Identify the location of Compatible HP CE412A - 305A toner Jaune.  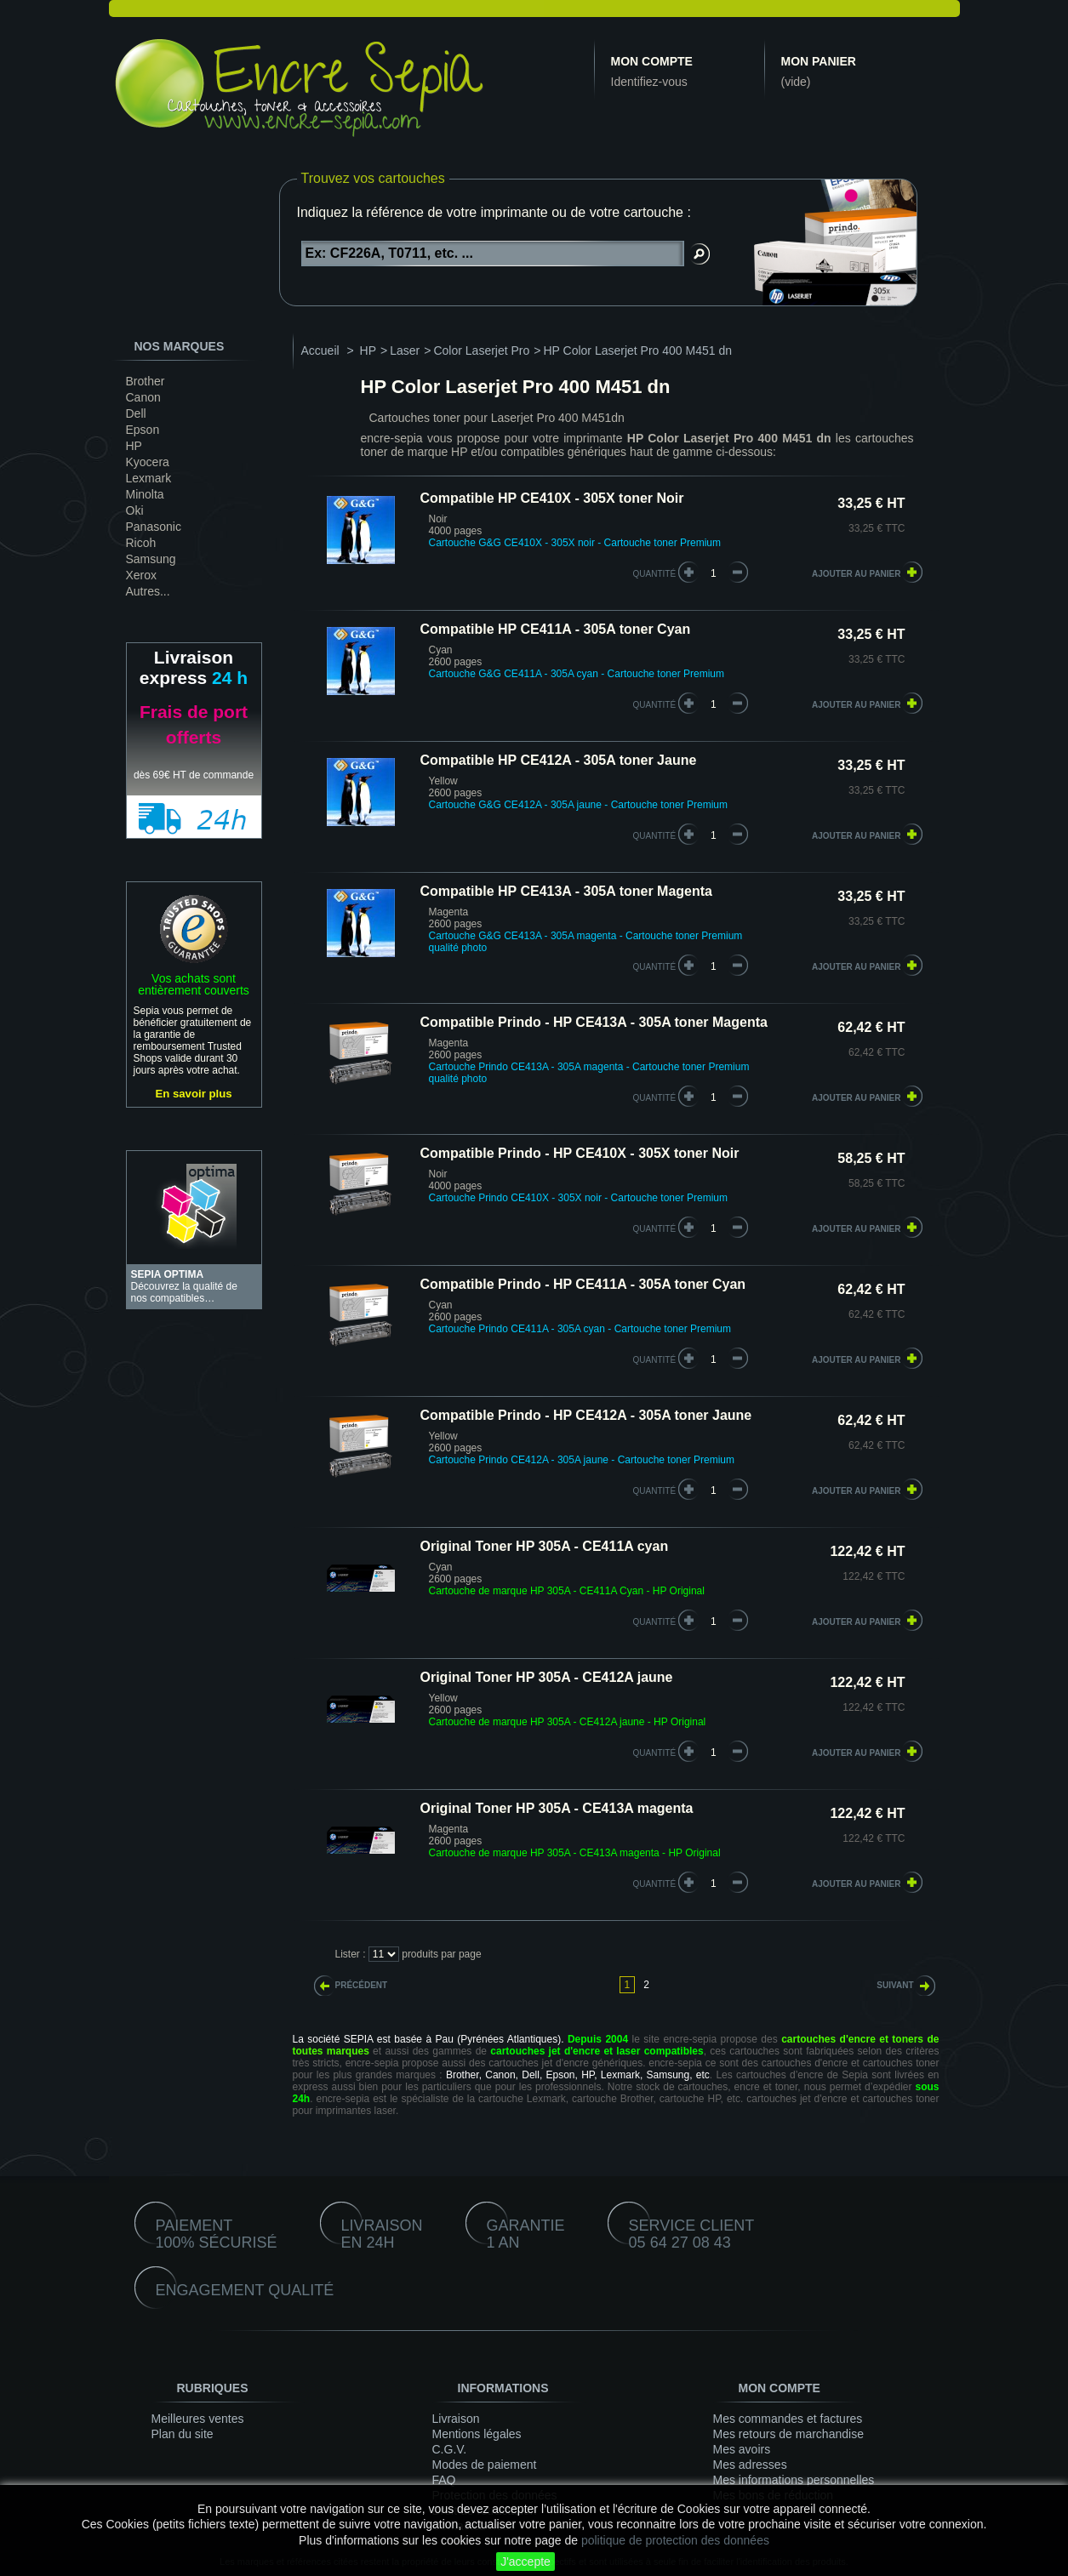
(558, 760).